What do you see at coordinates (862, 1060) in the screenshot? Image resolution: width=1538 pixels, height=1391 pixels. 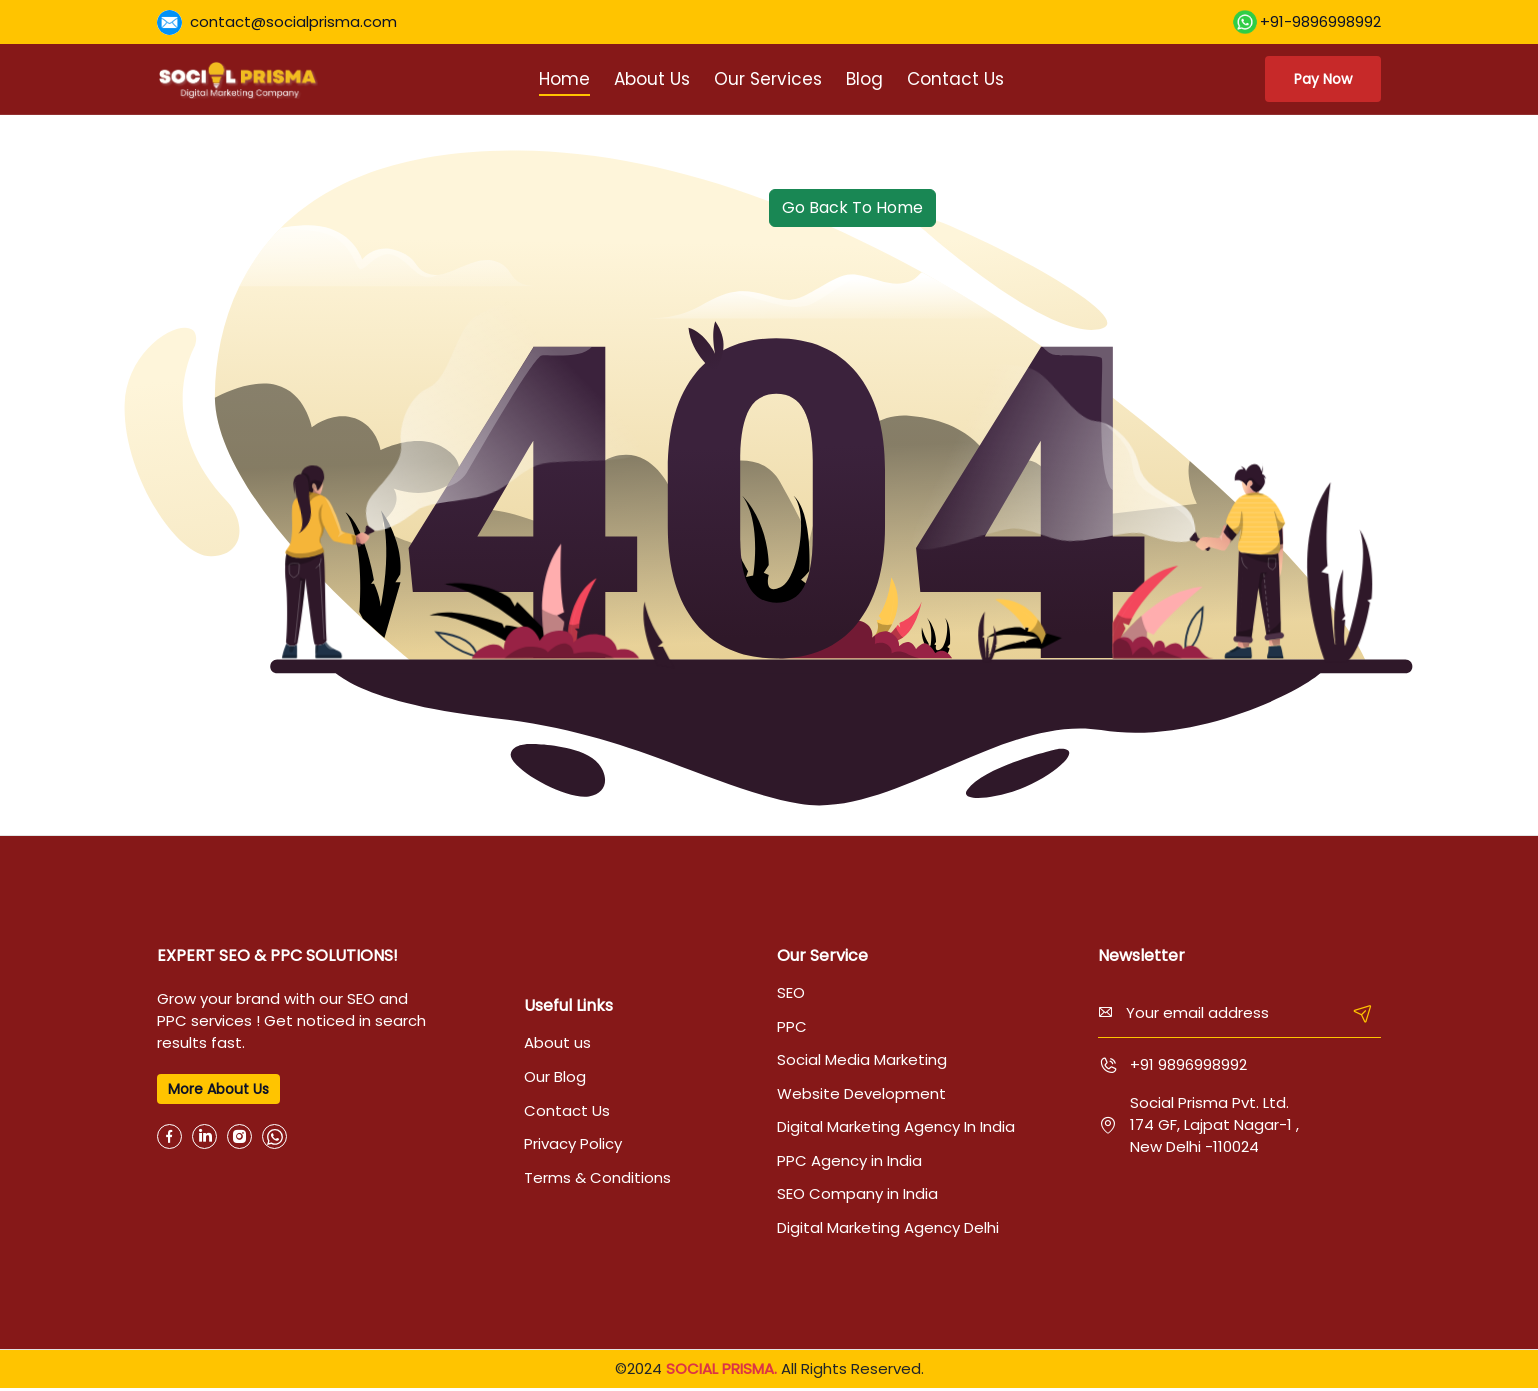 I see `Social Media Marketing` at bounding box center [862, 1060].